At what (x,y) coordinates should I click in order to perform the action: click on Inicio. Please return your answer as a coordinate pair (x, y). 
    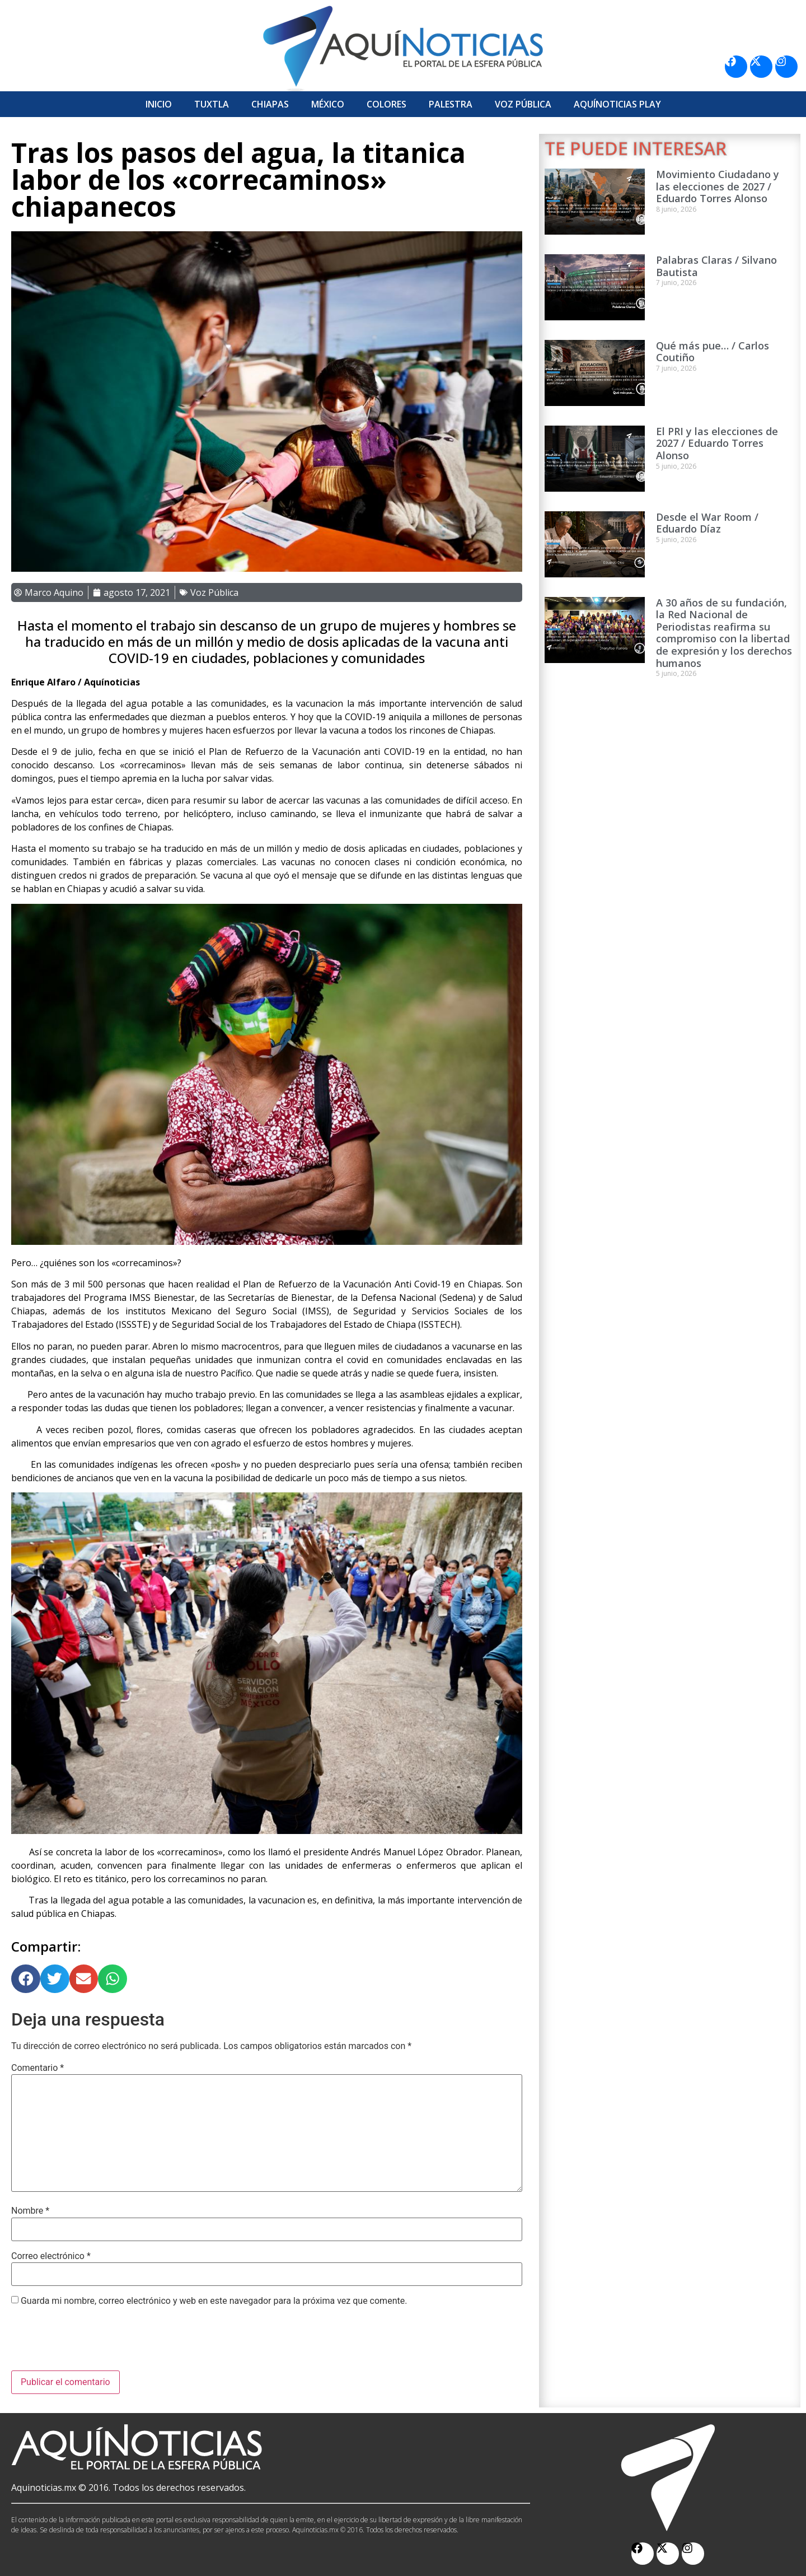
    Looking at the image, I should click on (159, 104).